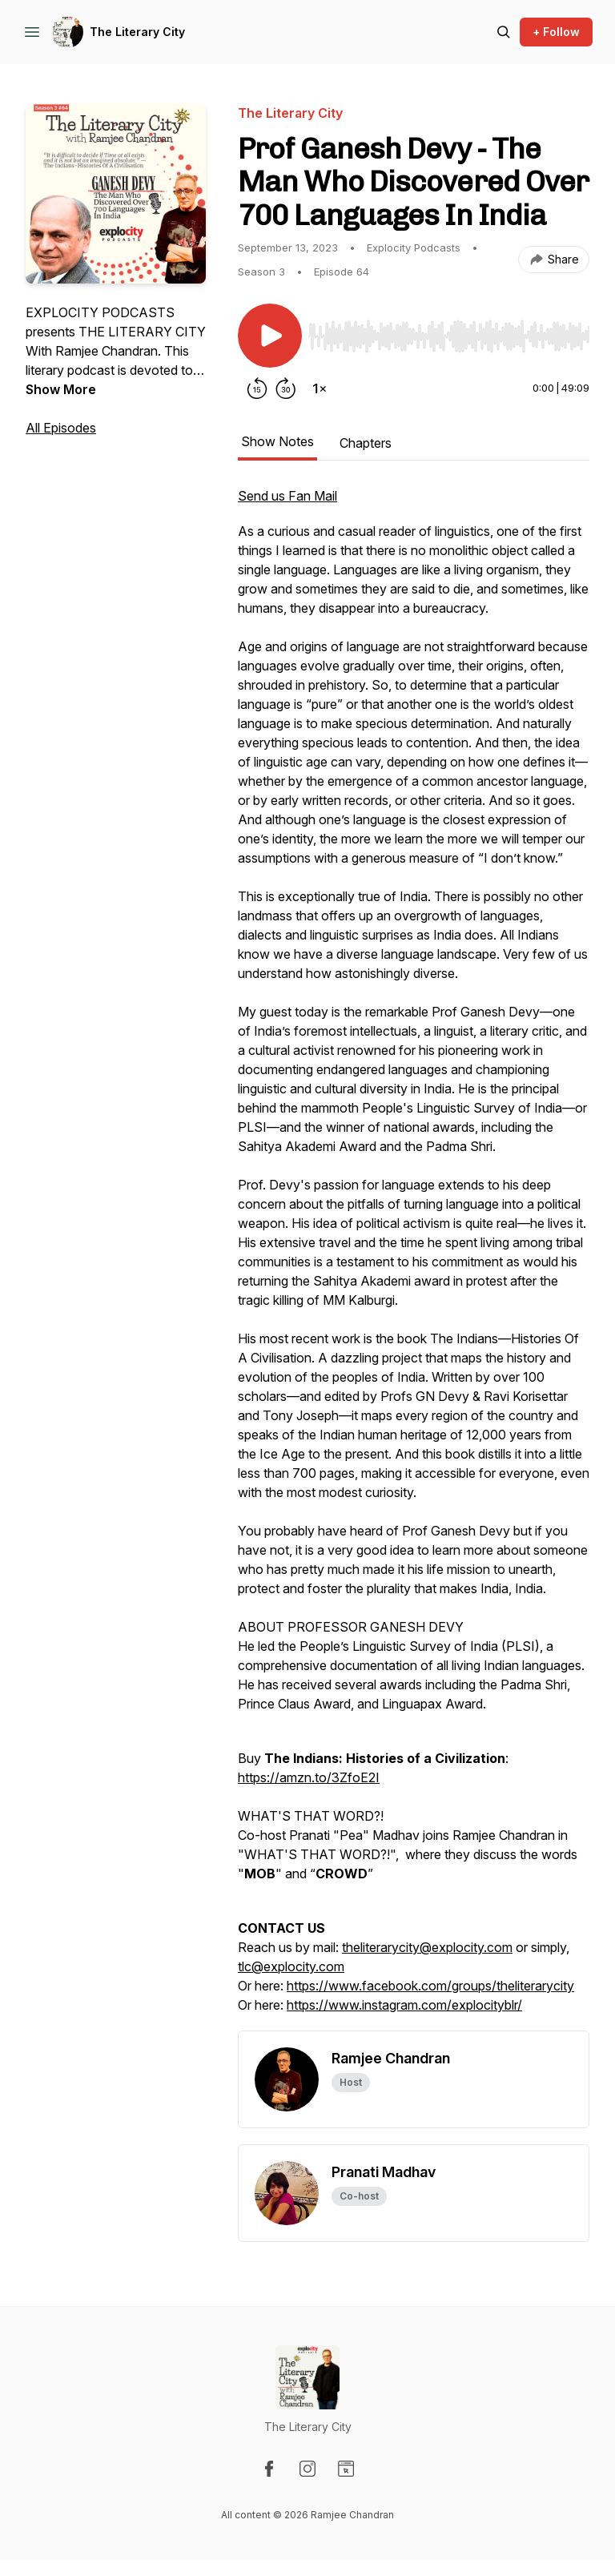  I want to click on [tabpanel], so click(413, 1258).